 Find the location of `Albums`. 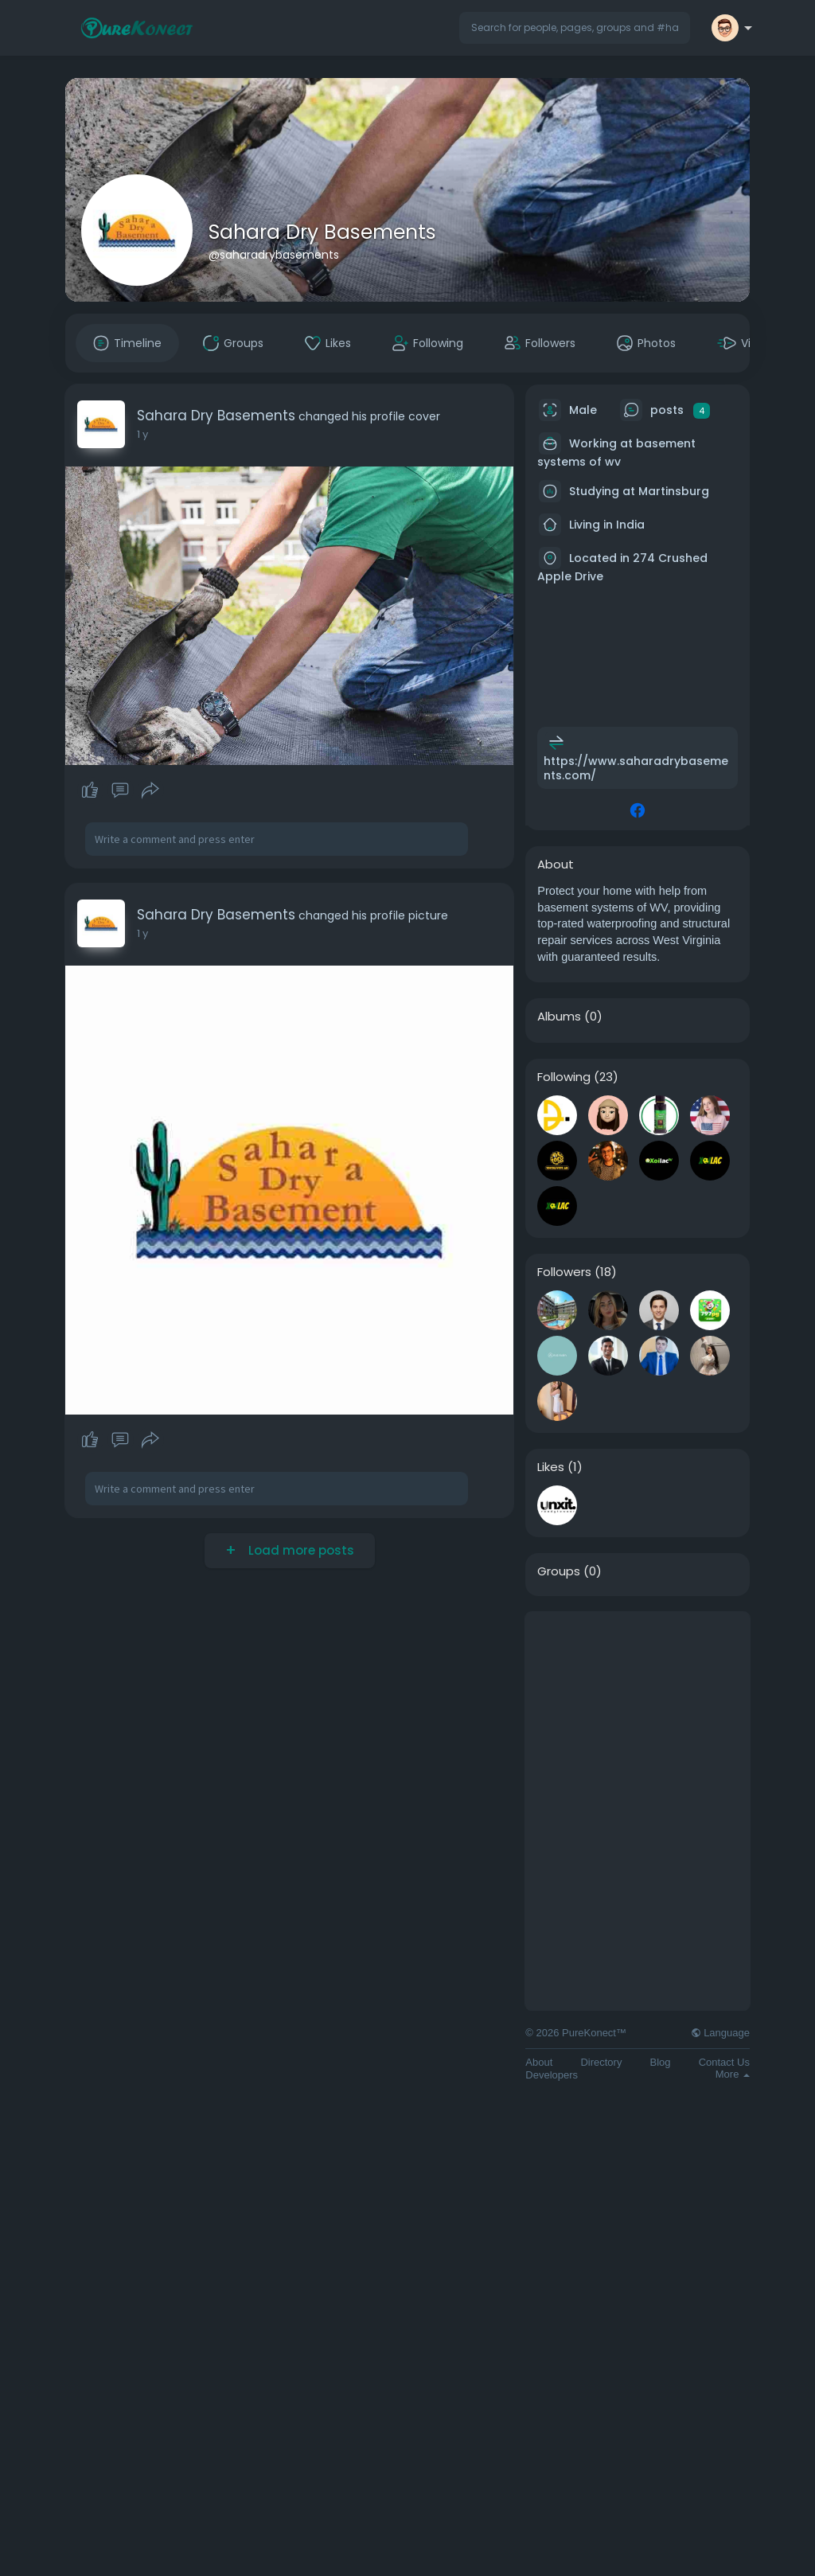

Albums is located at coordinates (559, 1016).